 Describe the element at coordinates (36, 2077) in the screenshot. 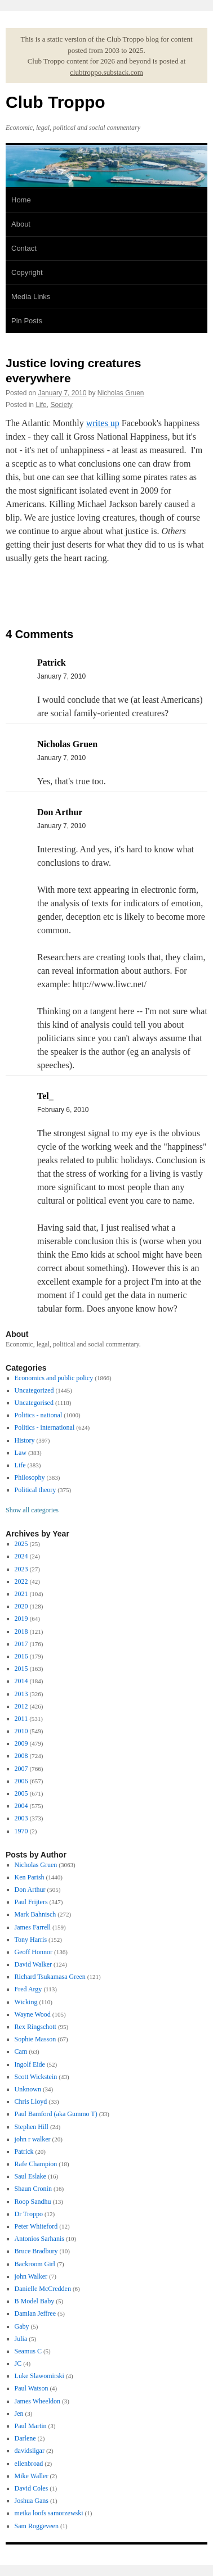

I see `Scott Wickstein` at that location.